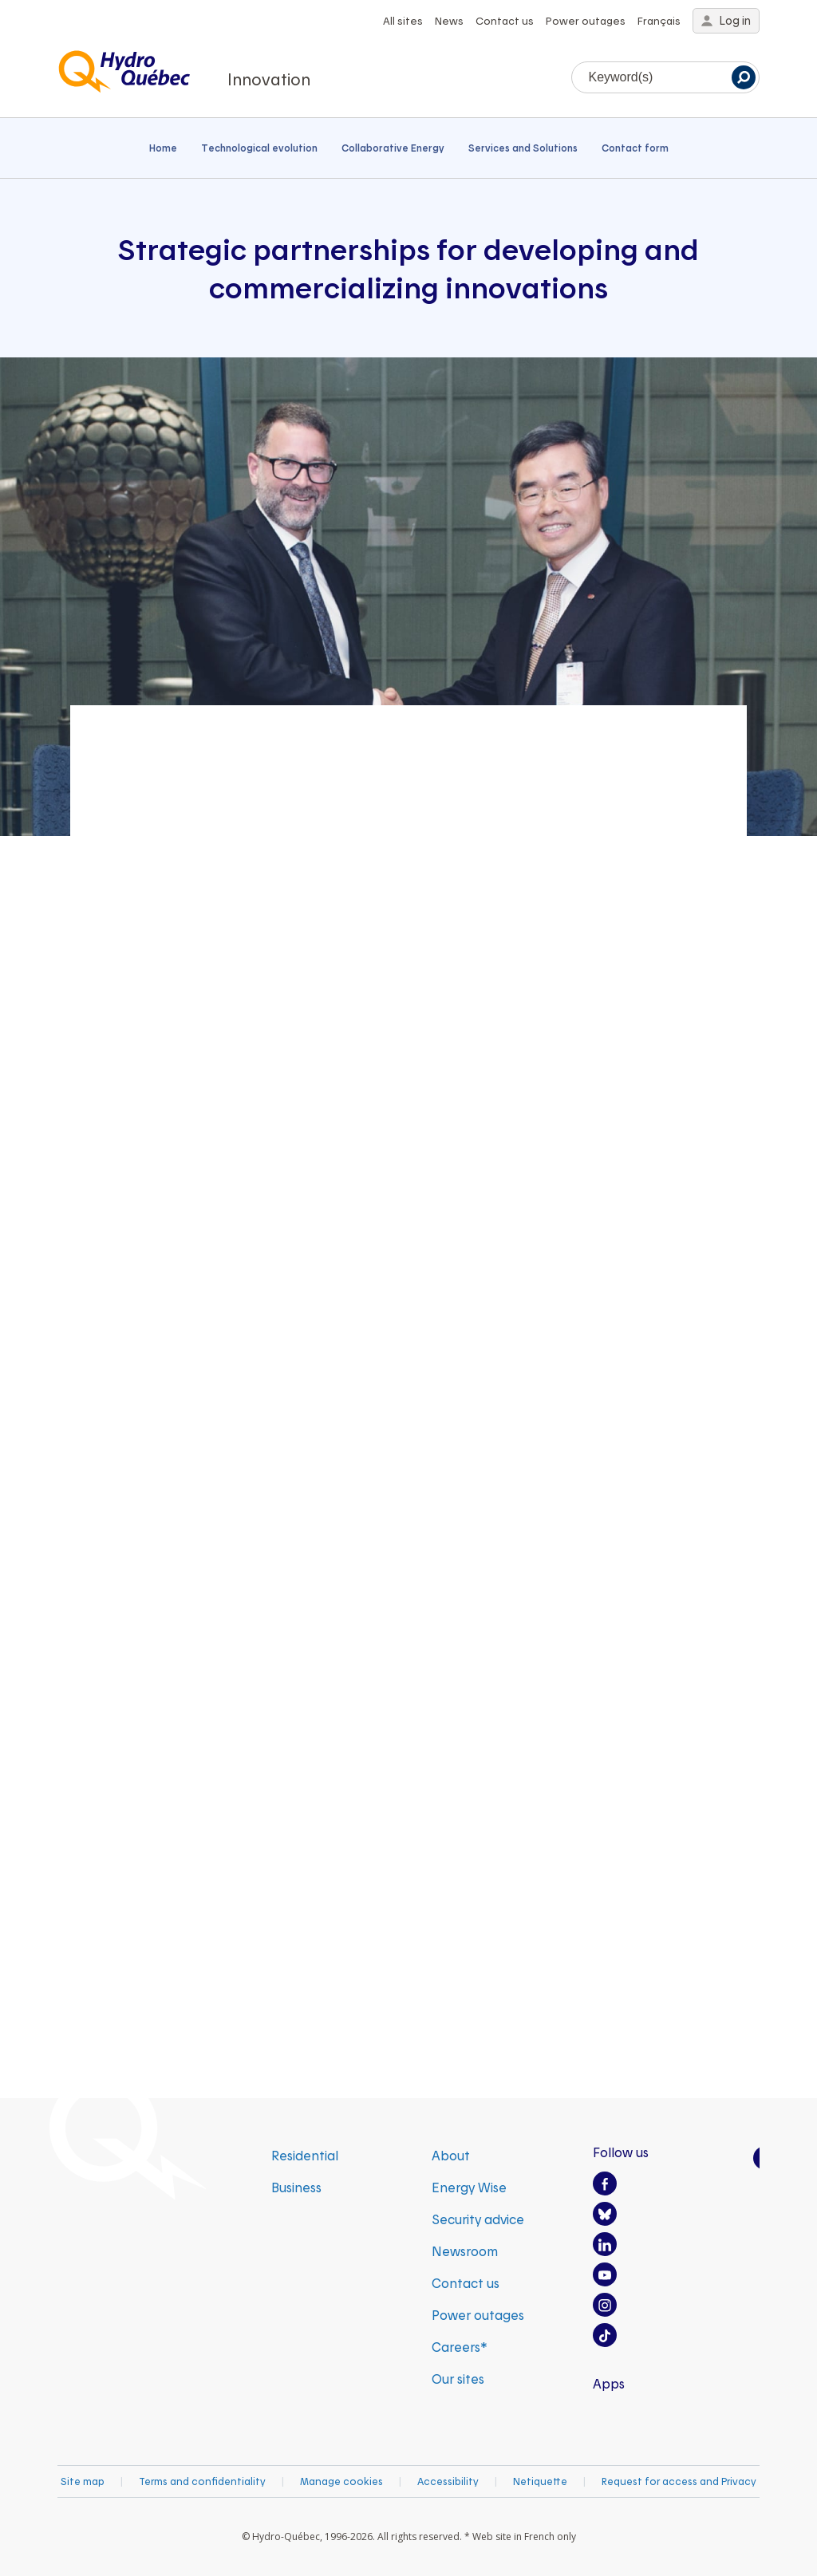  What do you see at coordinates (268, 79) in the screenshot?
I see `Innovation` at bounding box center [268, 79].